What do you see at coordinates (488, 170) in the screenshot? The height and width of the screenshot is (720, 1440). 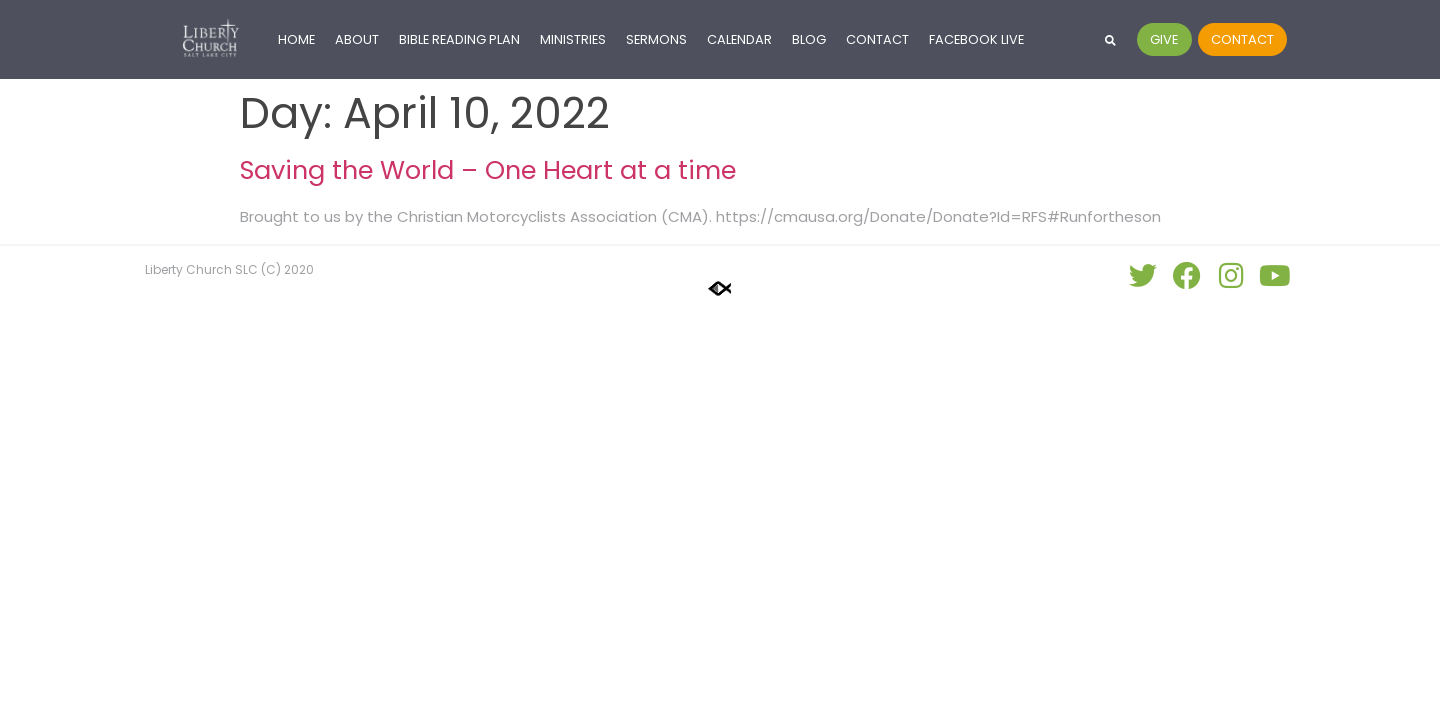 I see `Saving the World – One Heart at a time` at bounding box center [488, 170].